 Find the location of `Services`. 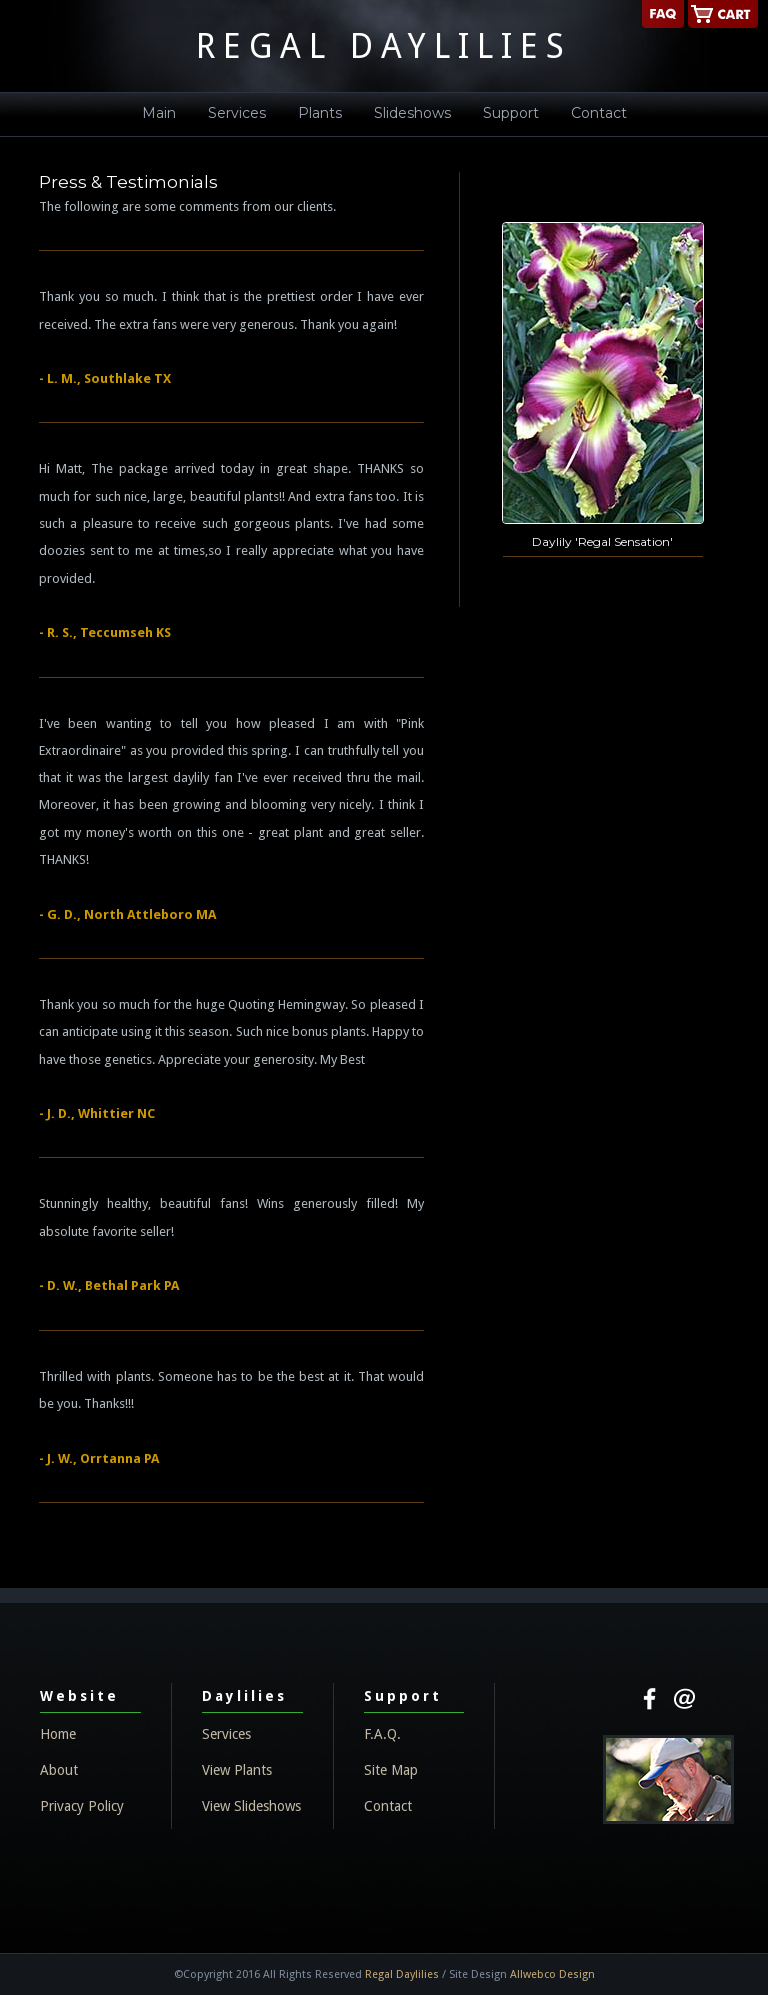

Services is located at coordinates (237, 113).